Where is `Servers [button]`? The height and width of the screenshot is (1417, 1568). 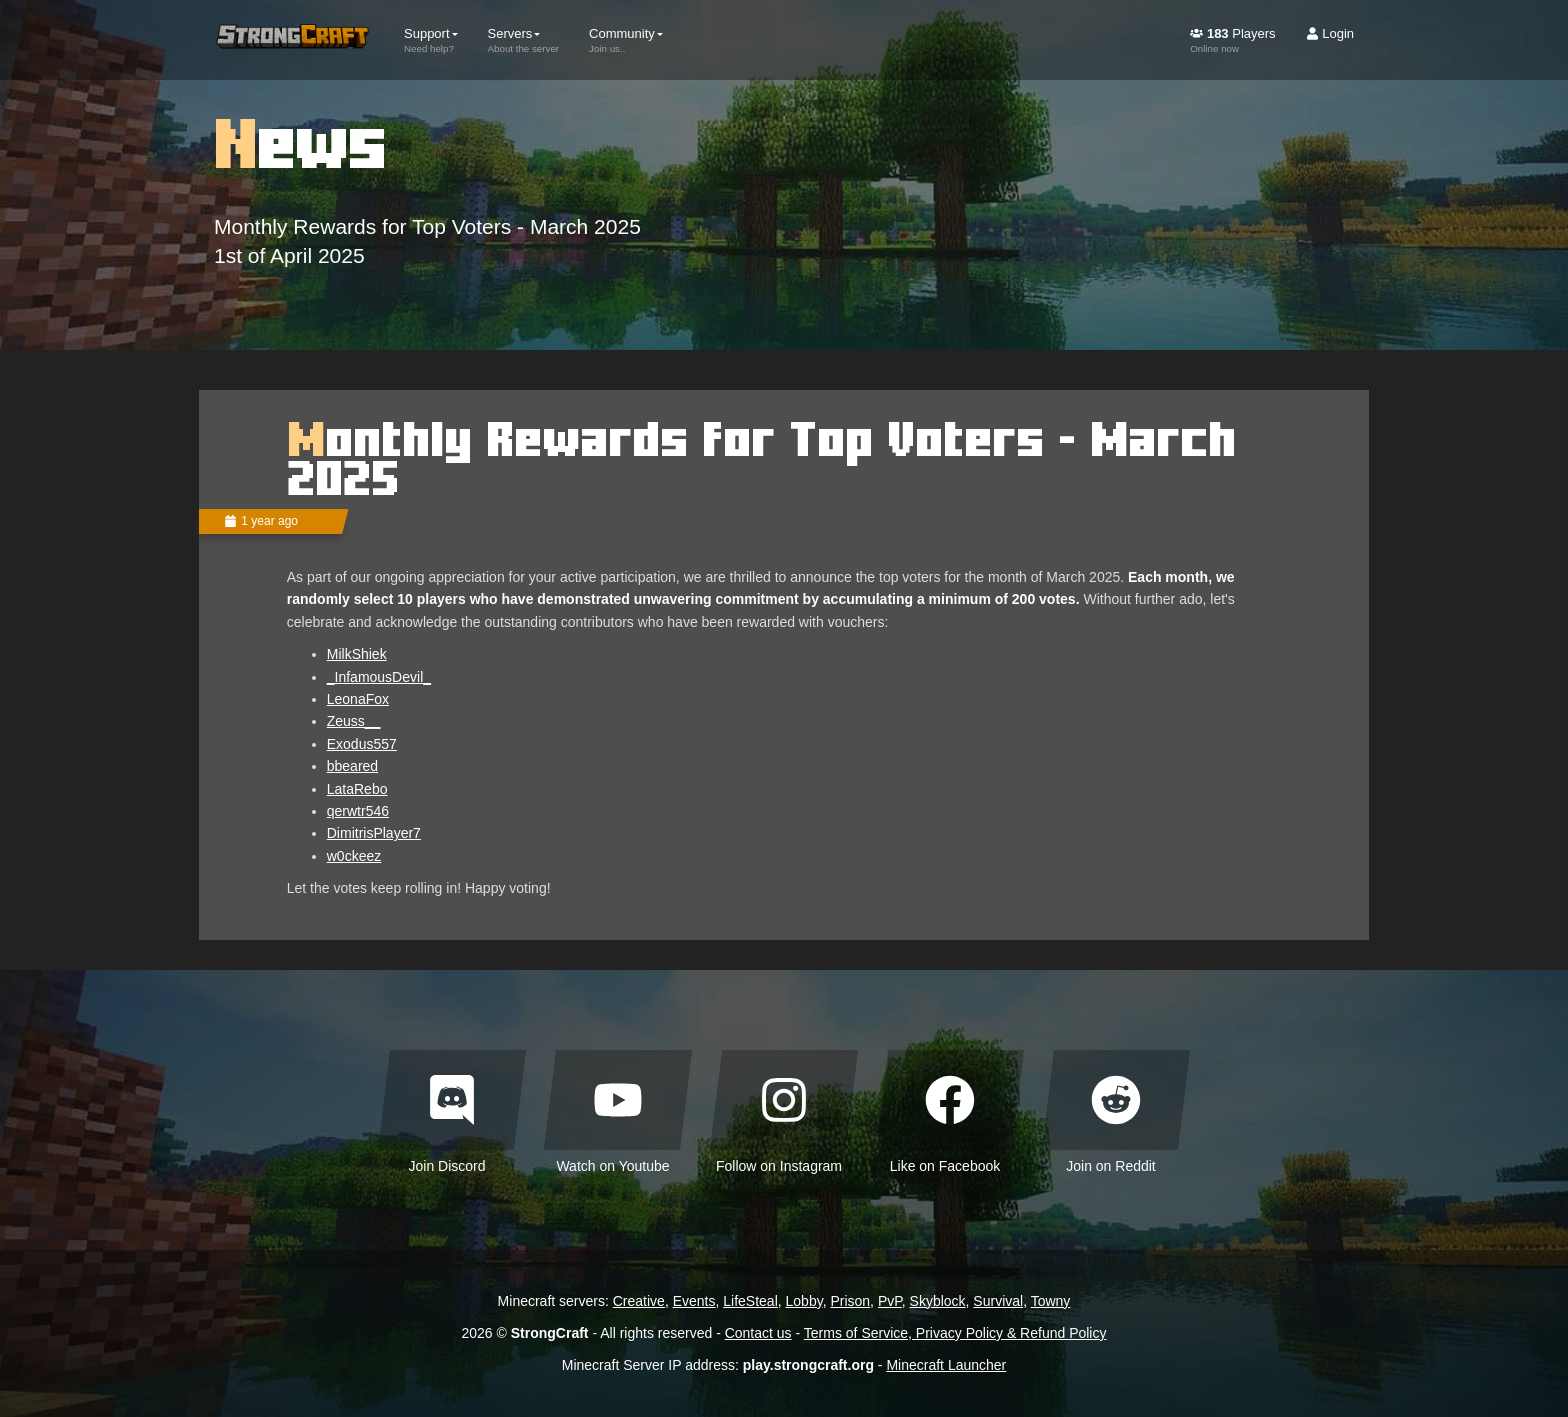
Servers [button] is located at coordinates (524, 40).